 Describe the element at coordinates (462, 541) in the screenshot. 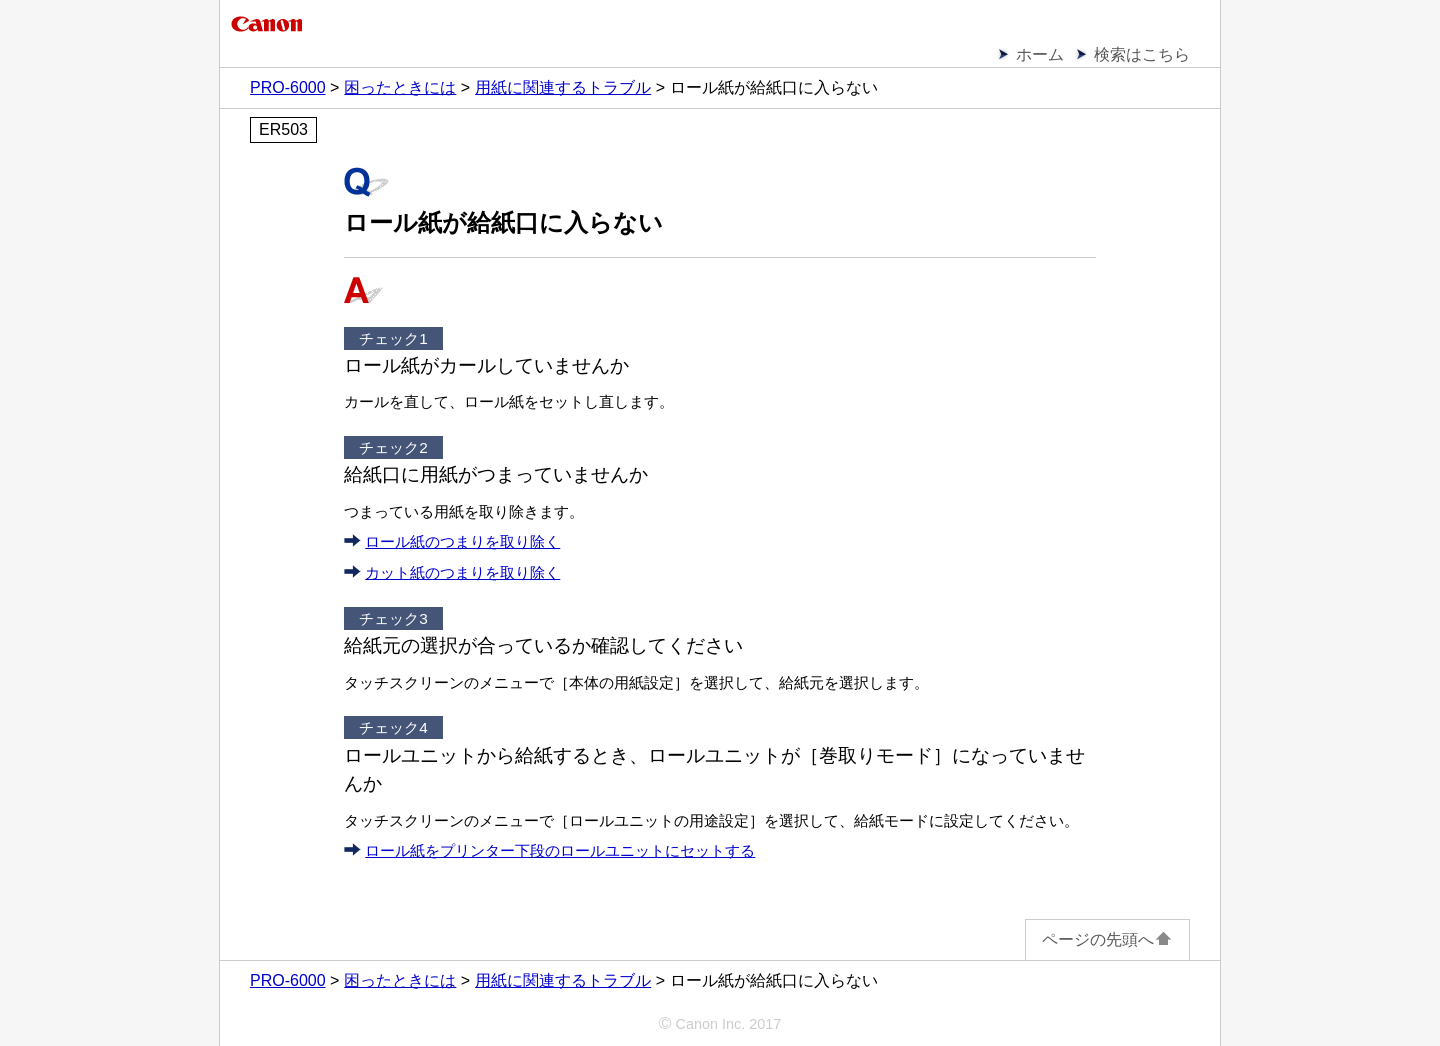

I see `ロール紙のつまりを取り除く` at that location.